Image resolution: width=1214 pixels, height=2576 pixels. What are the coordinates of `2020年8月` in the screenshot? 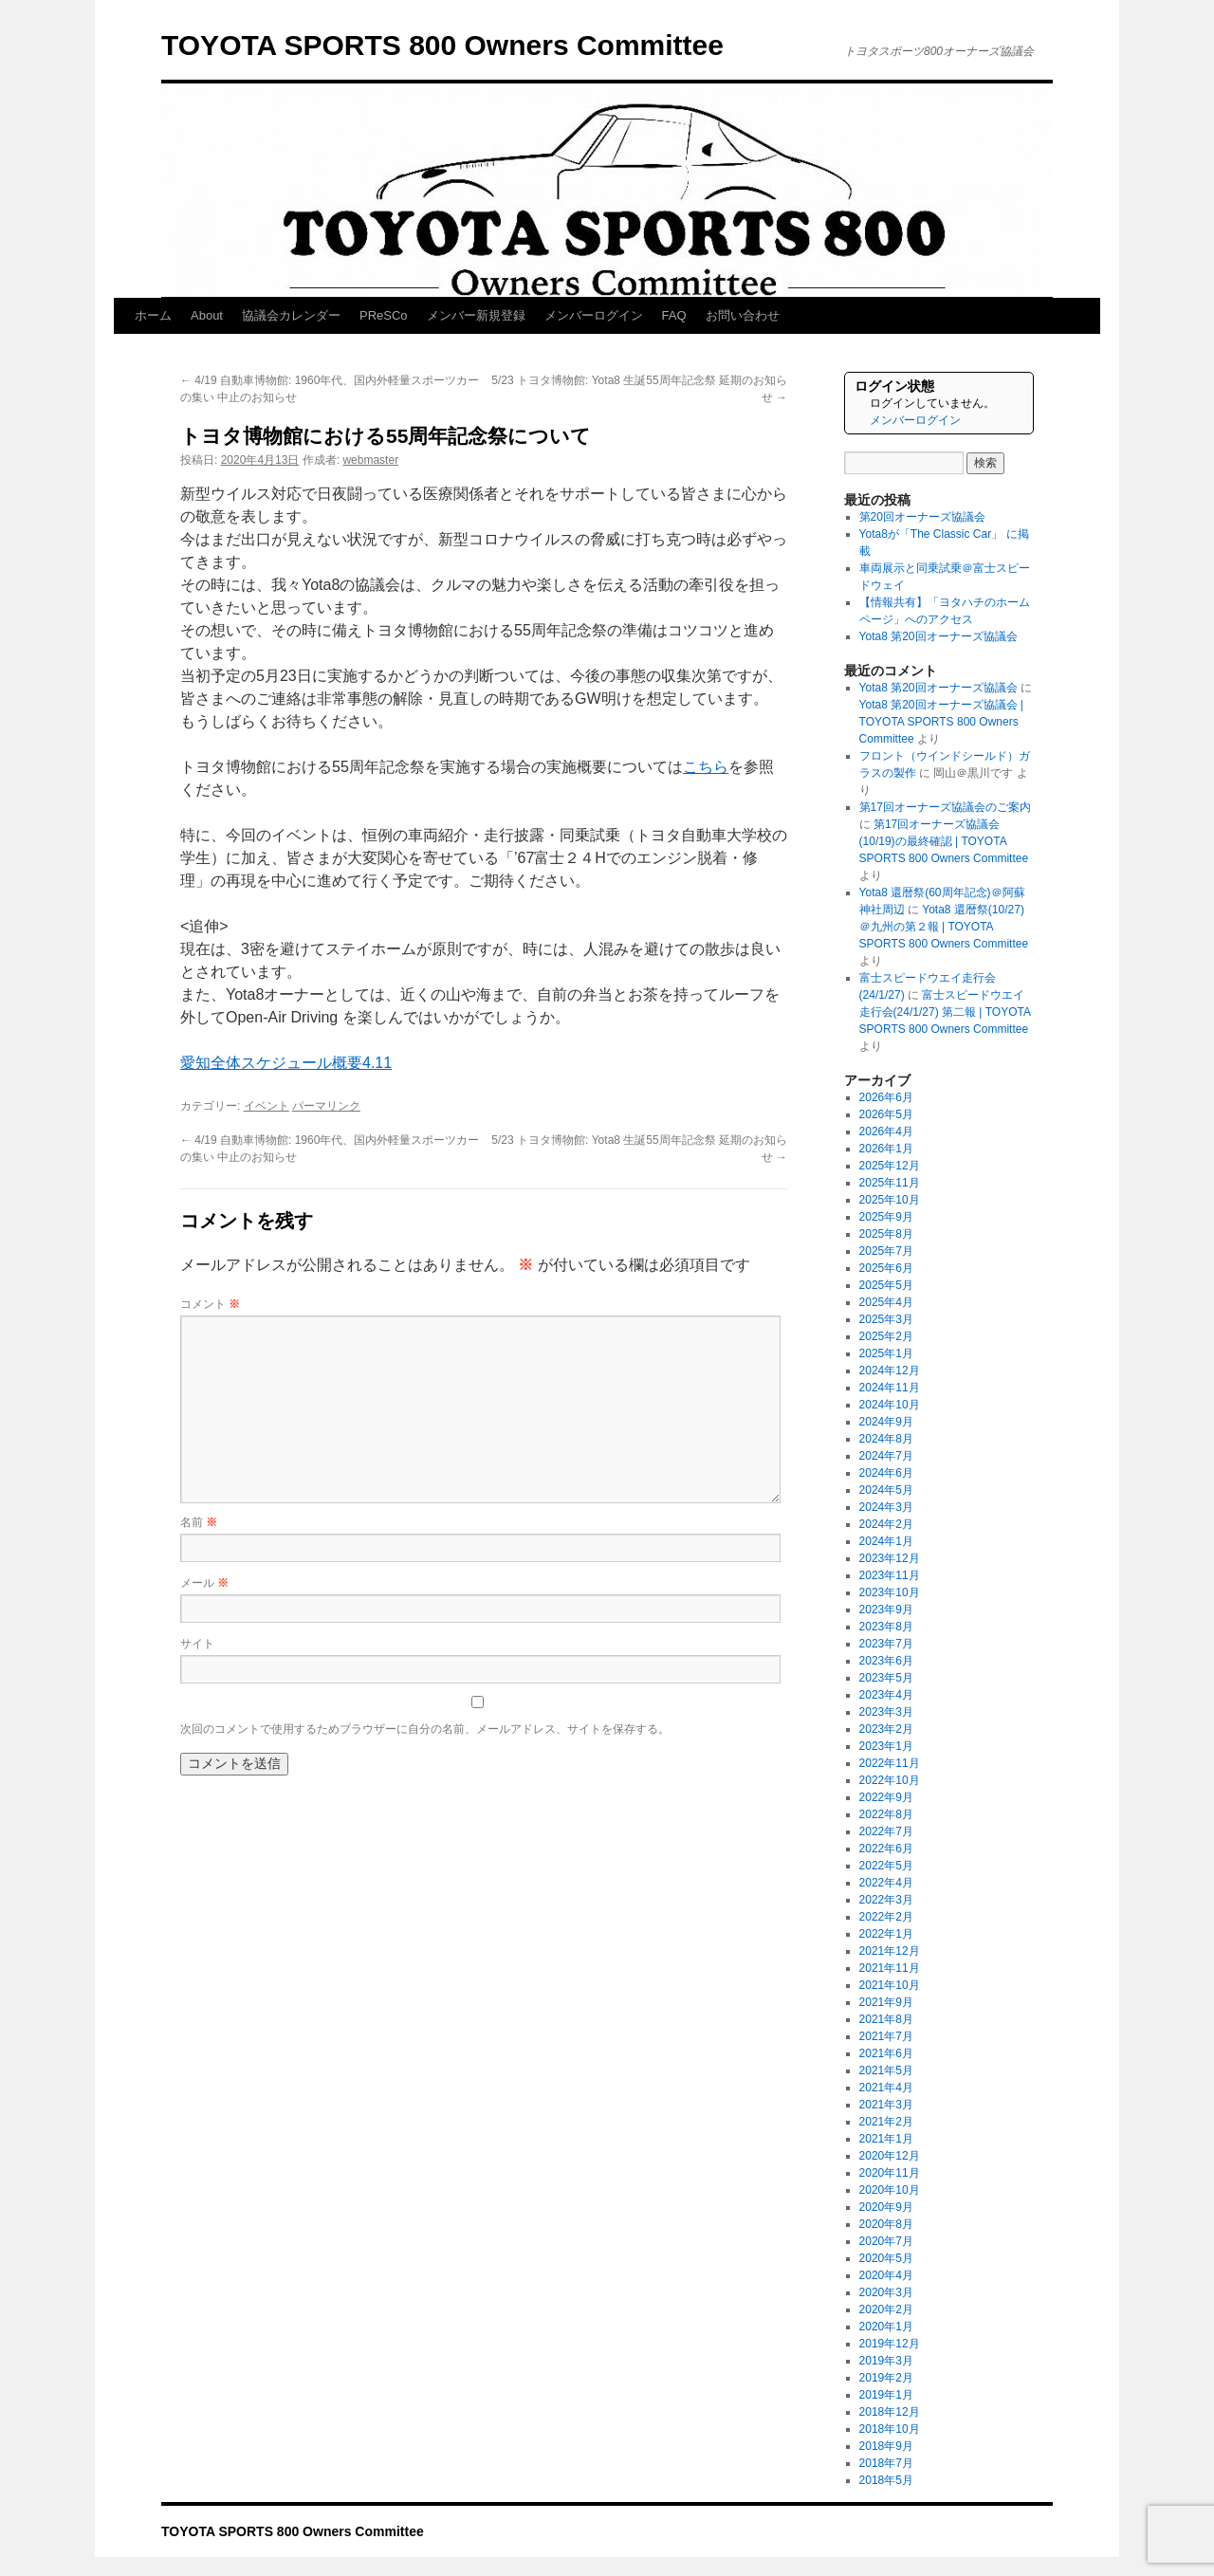 It's located at (886, 2224).